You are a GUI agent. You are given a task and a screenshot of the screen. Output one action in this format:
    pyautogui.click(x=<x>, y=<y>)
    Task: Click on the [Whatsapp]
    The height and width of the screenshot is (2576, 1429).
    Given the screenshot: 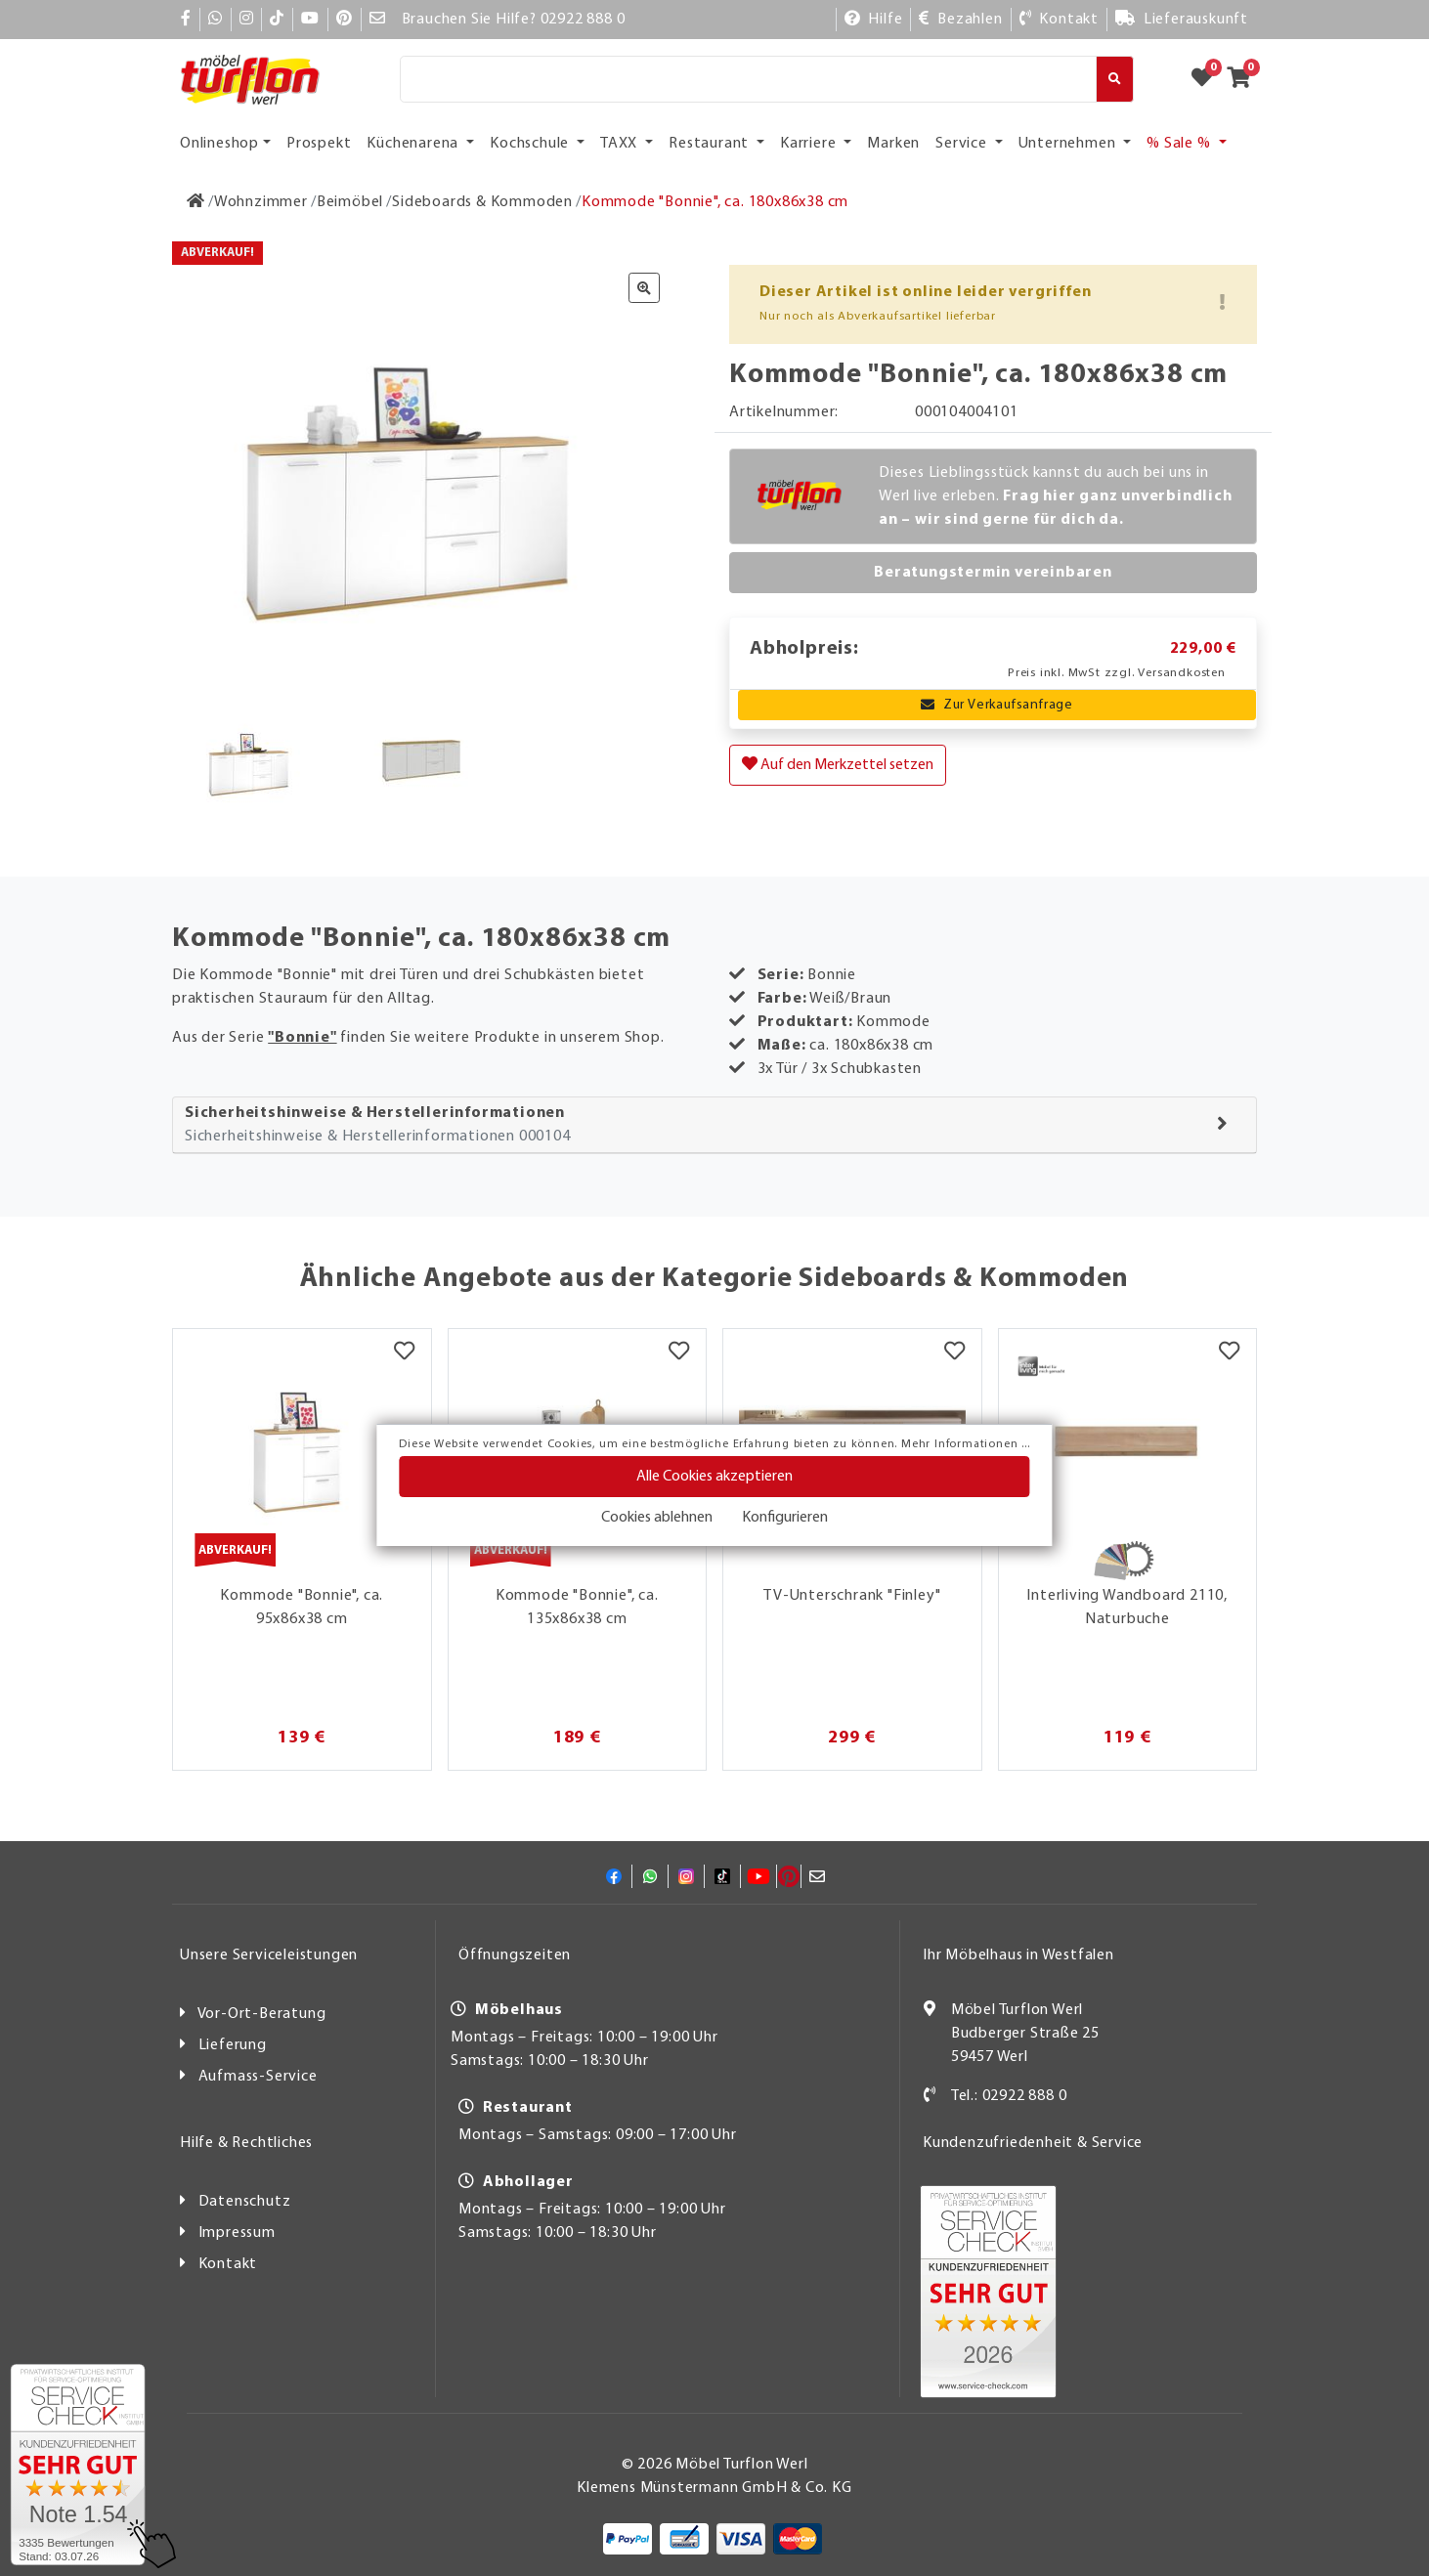 What is the action you would take?
    pyautogui.click(x=215, y=19)
    